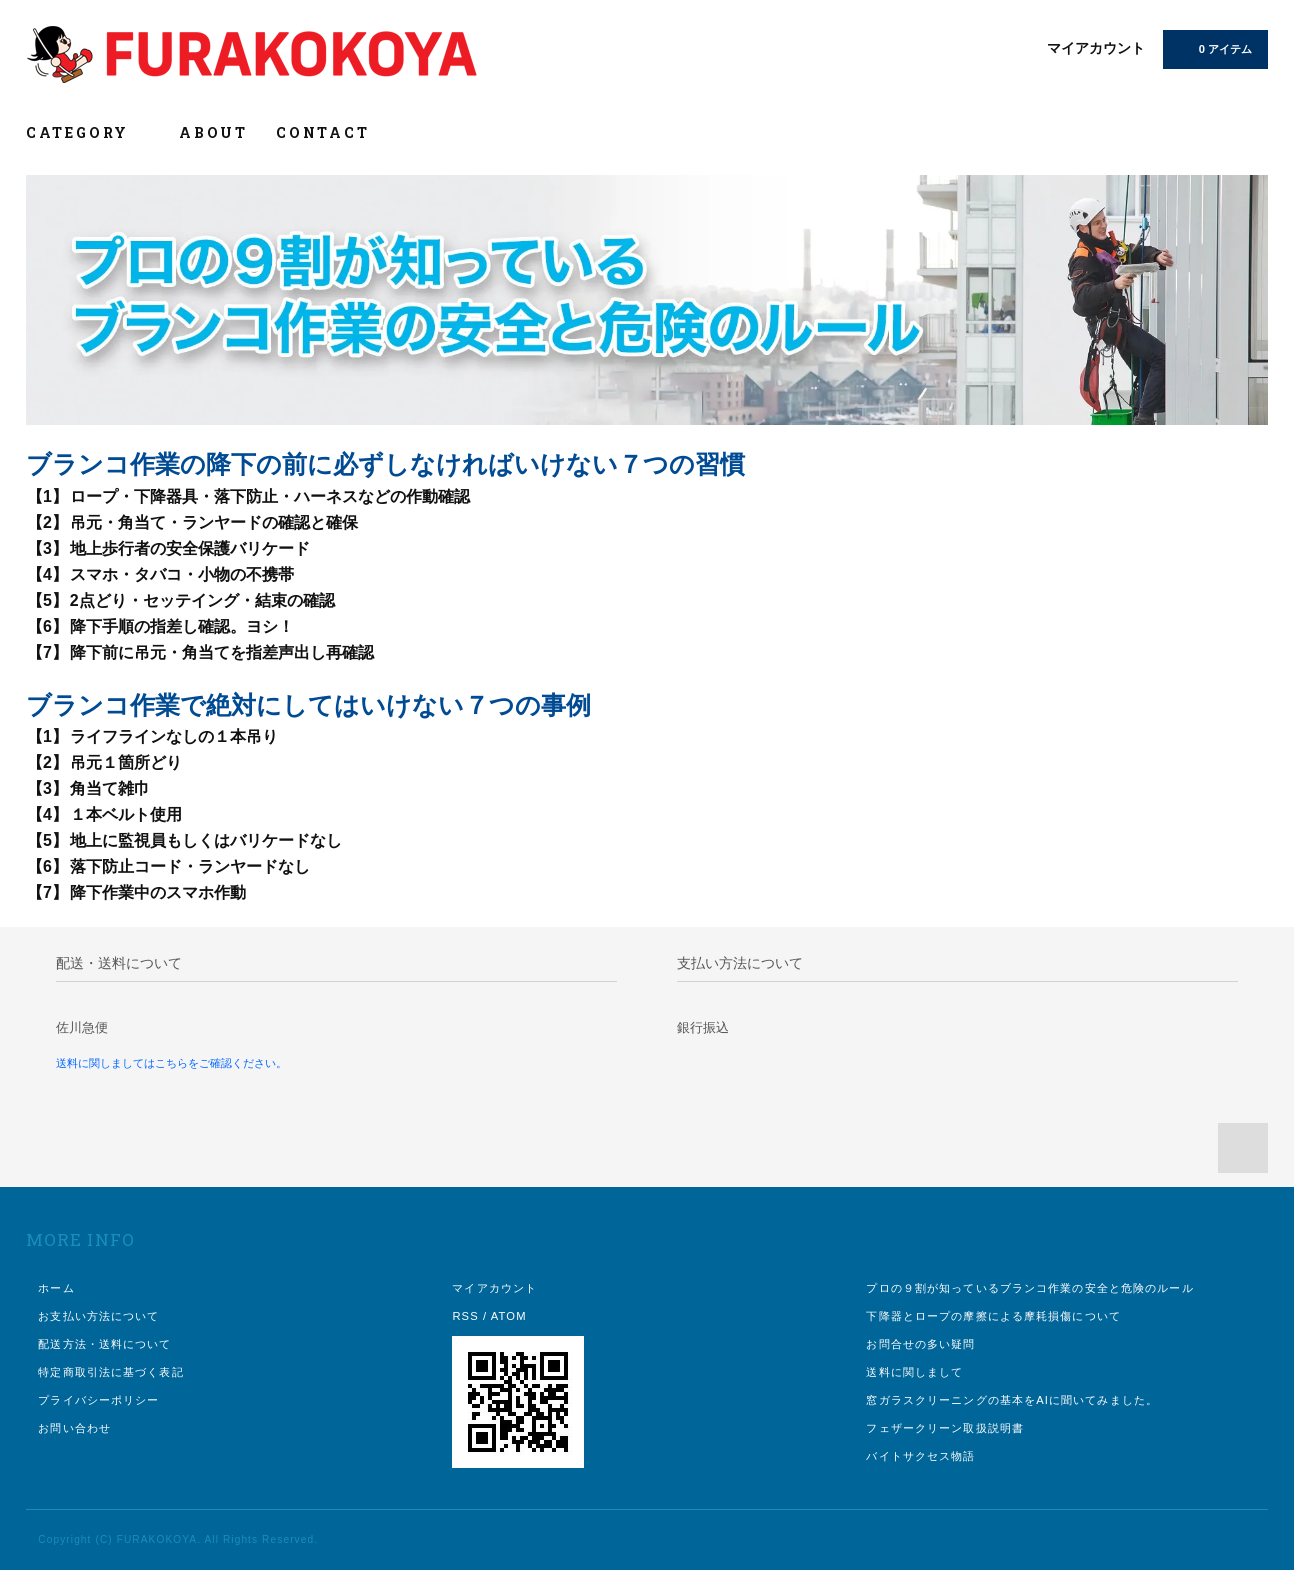 The width and height of the screenshot is (1294, 1570). What do you see at coordinates (1012, 1400) in the screenshot?
I see `窓ガラスクリーニングの基本をAIに聞いてみました。` at bounding box center [1012, 1400].